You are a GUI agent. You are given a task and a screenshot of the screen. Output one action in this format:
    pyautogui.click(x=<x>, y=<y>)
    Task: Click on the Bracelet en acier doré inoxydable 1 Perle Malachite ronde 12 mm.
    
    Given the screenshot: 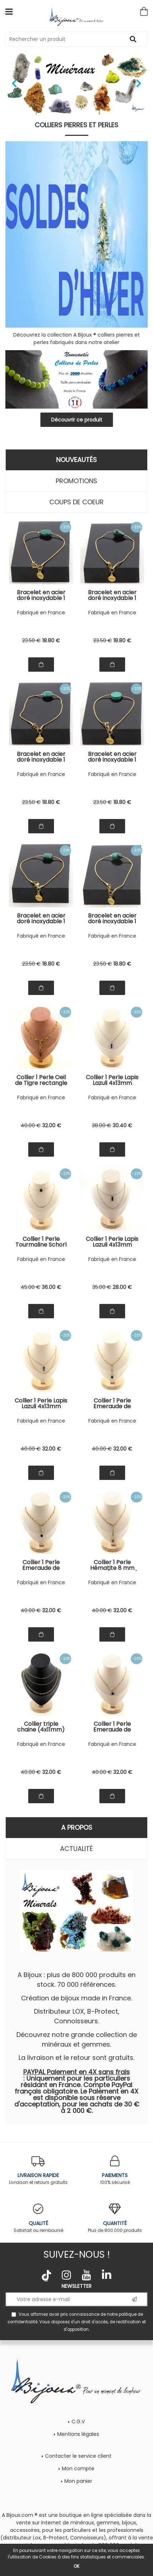 What is the action you would take?
    pyautogui.click(x=41, y=757)
    